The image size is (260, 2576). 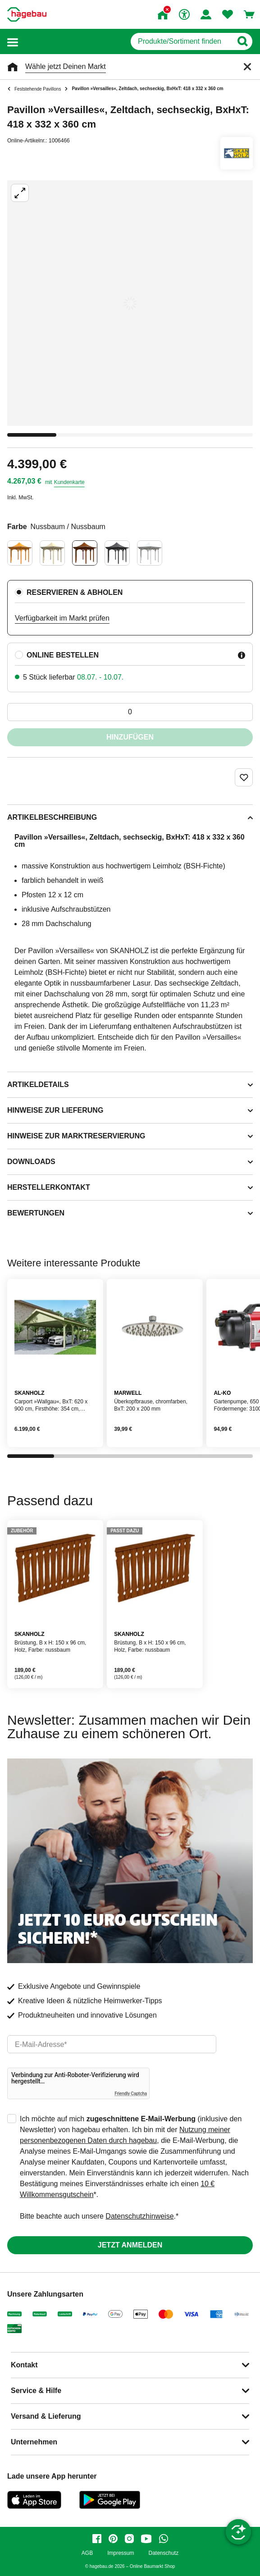 I want to click on [facebook], so click(x=96, y=2538).